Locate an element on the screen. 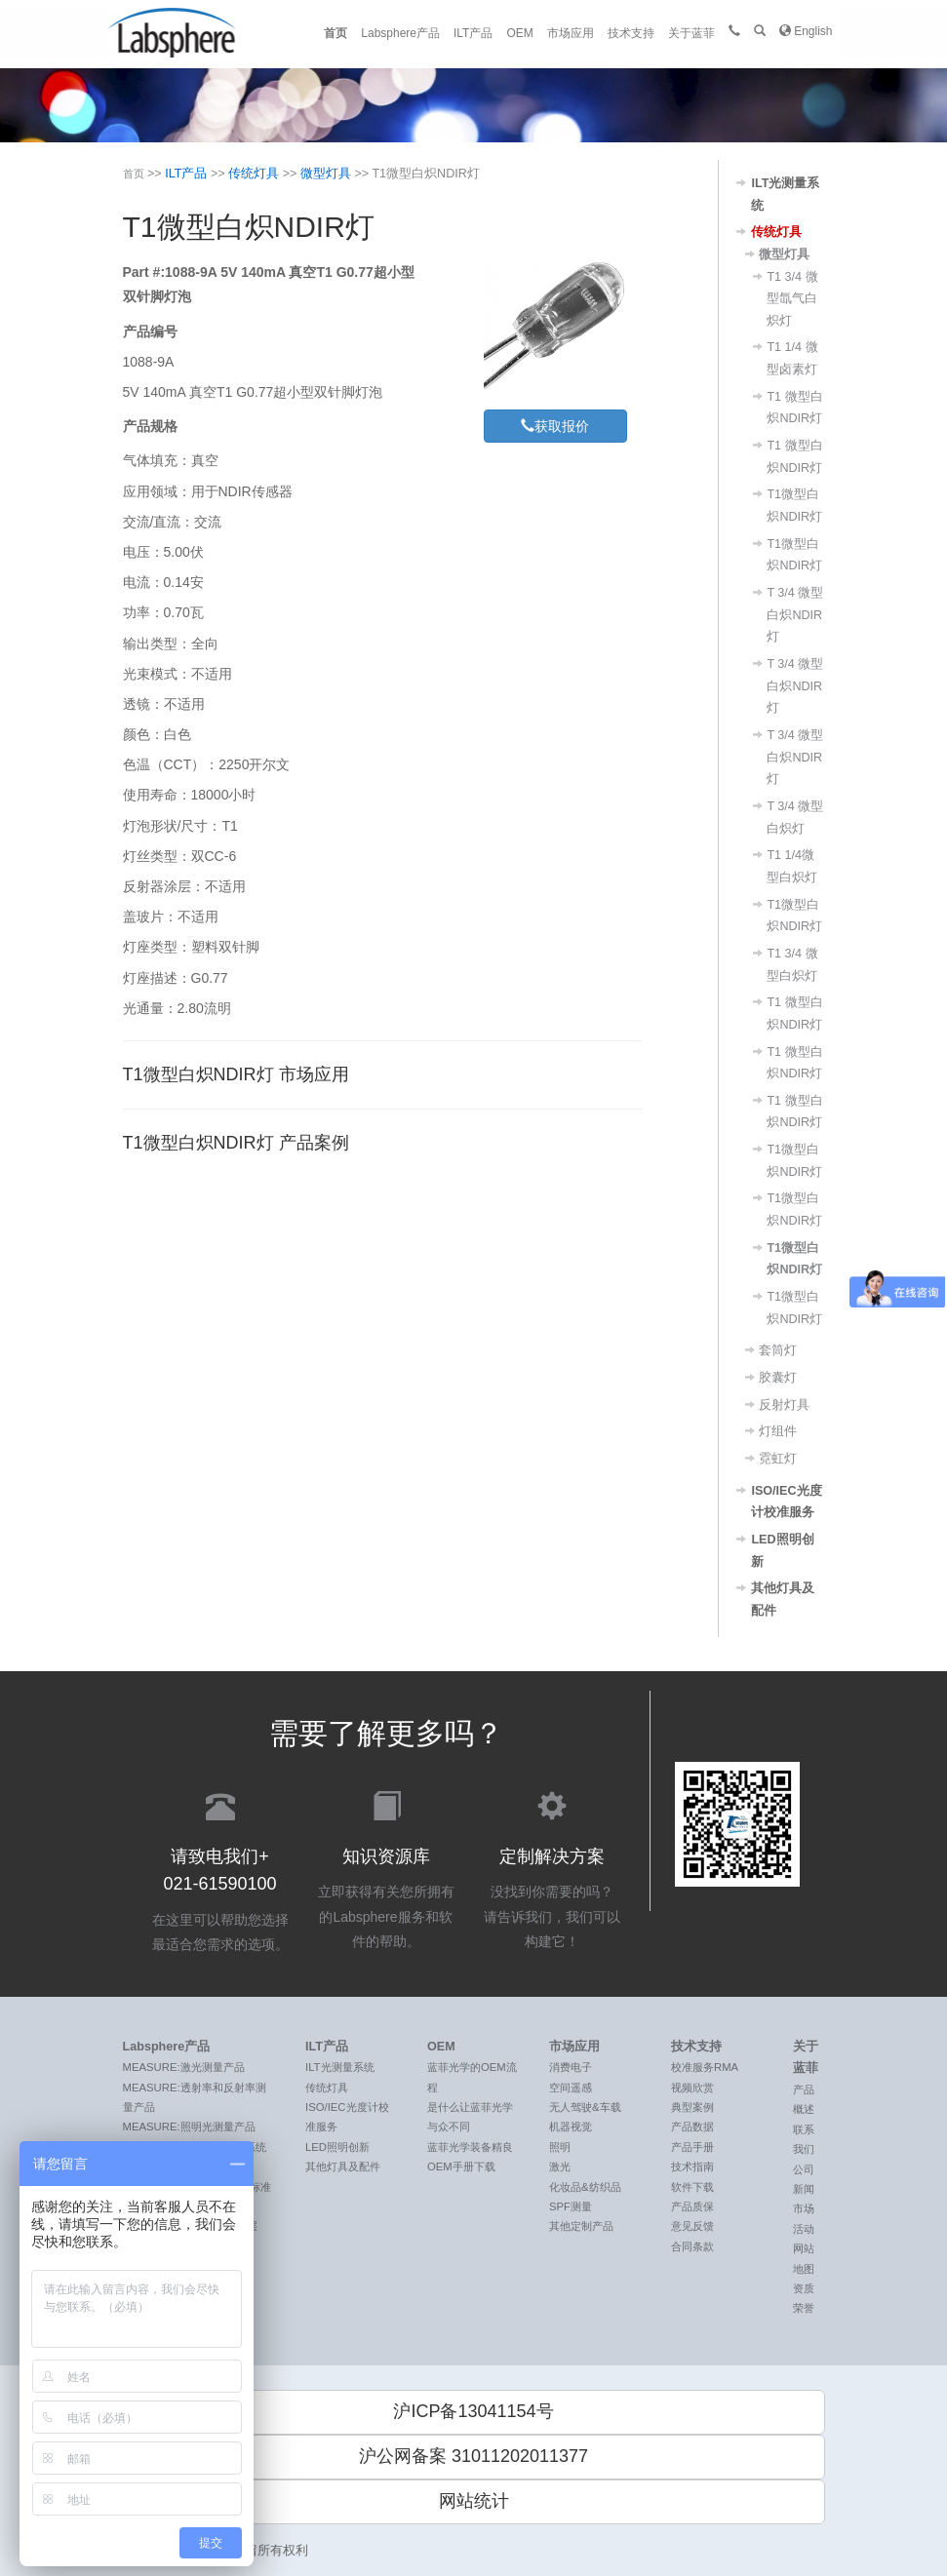  OEM手册下载 is located at coordinates (461, 2166).